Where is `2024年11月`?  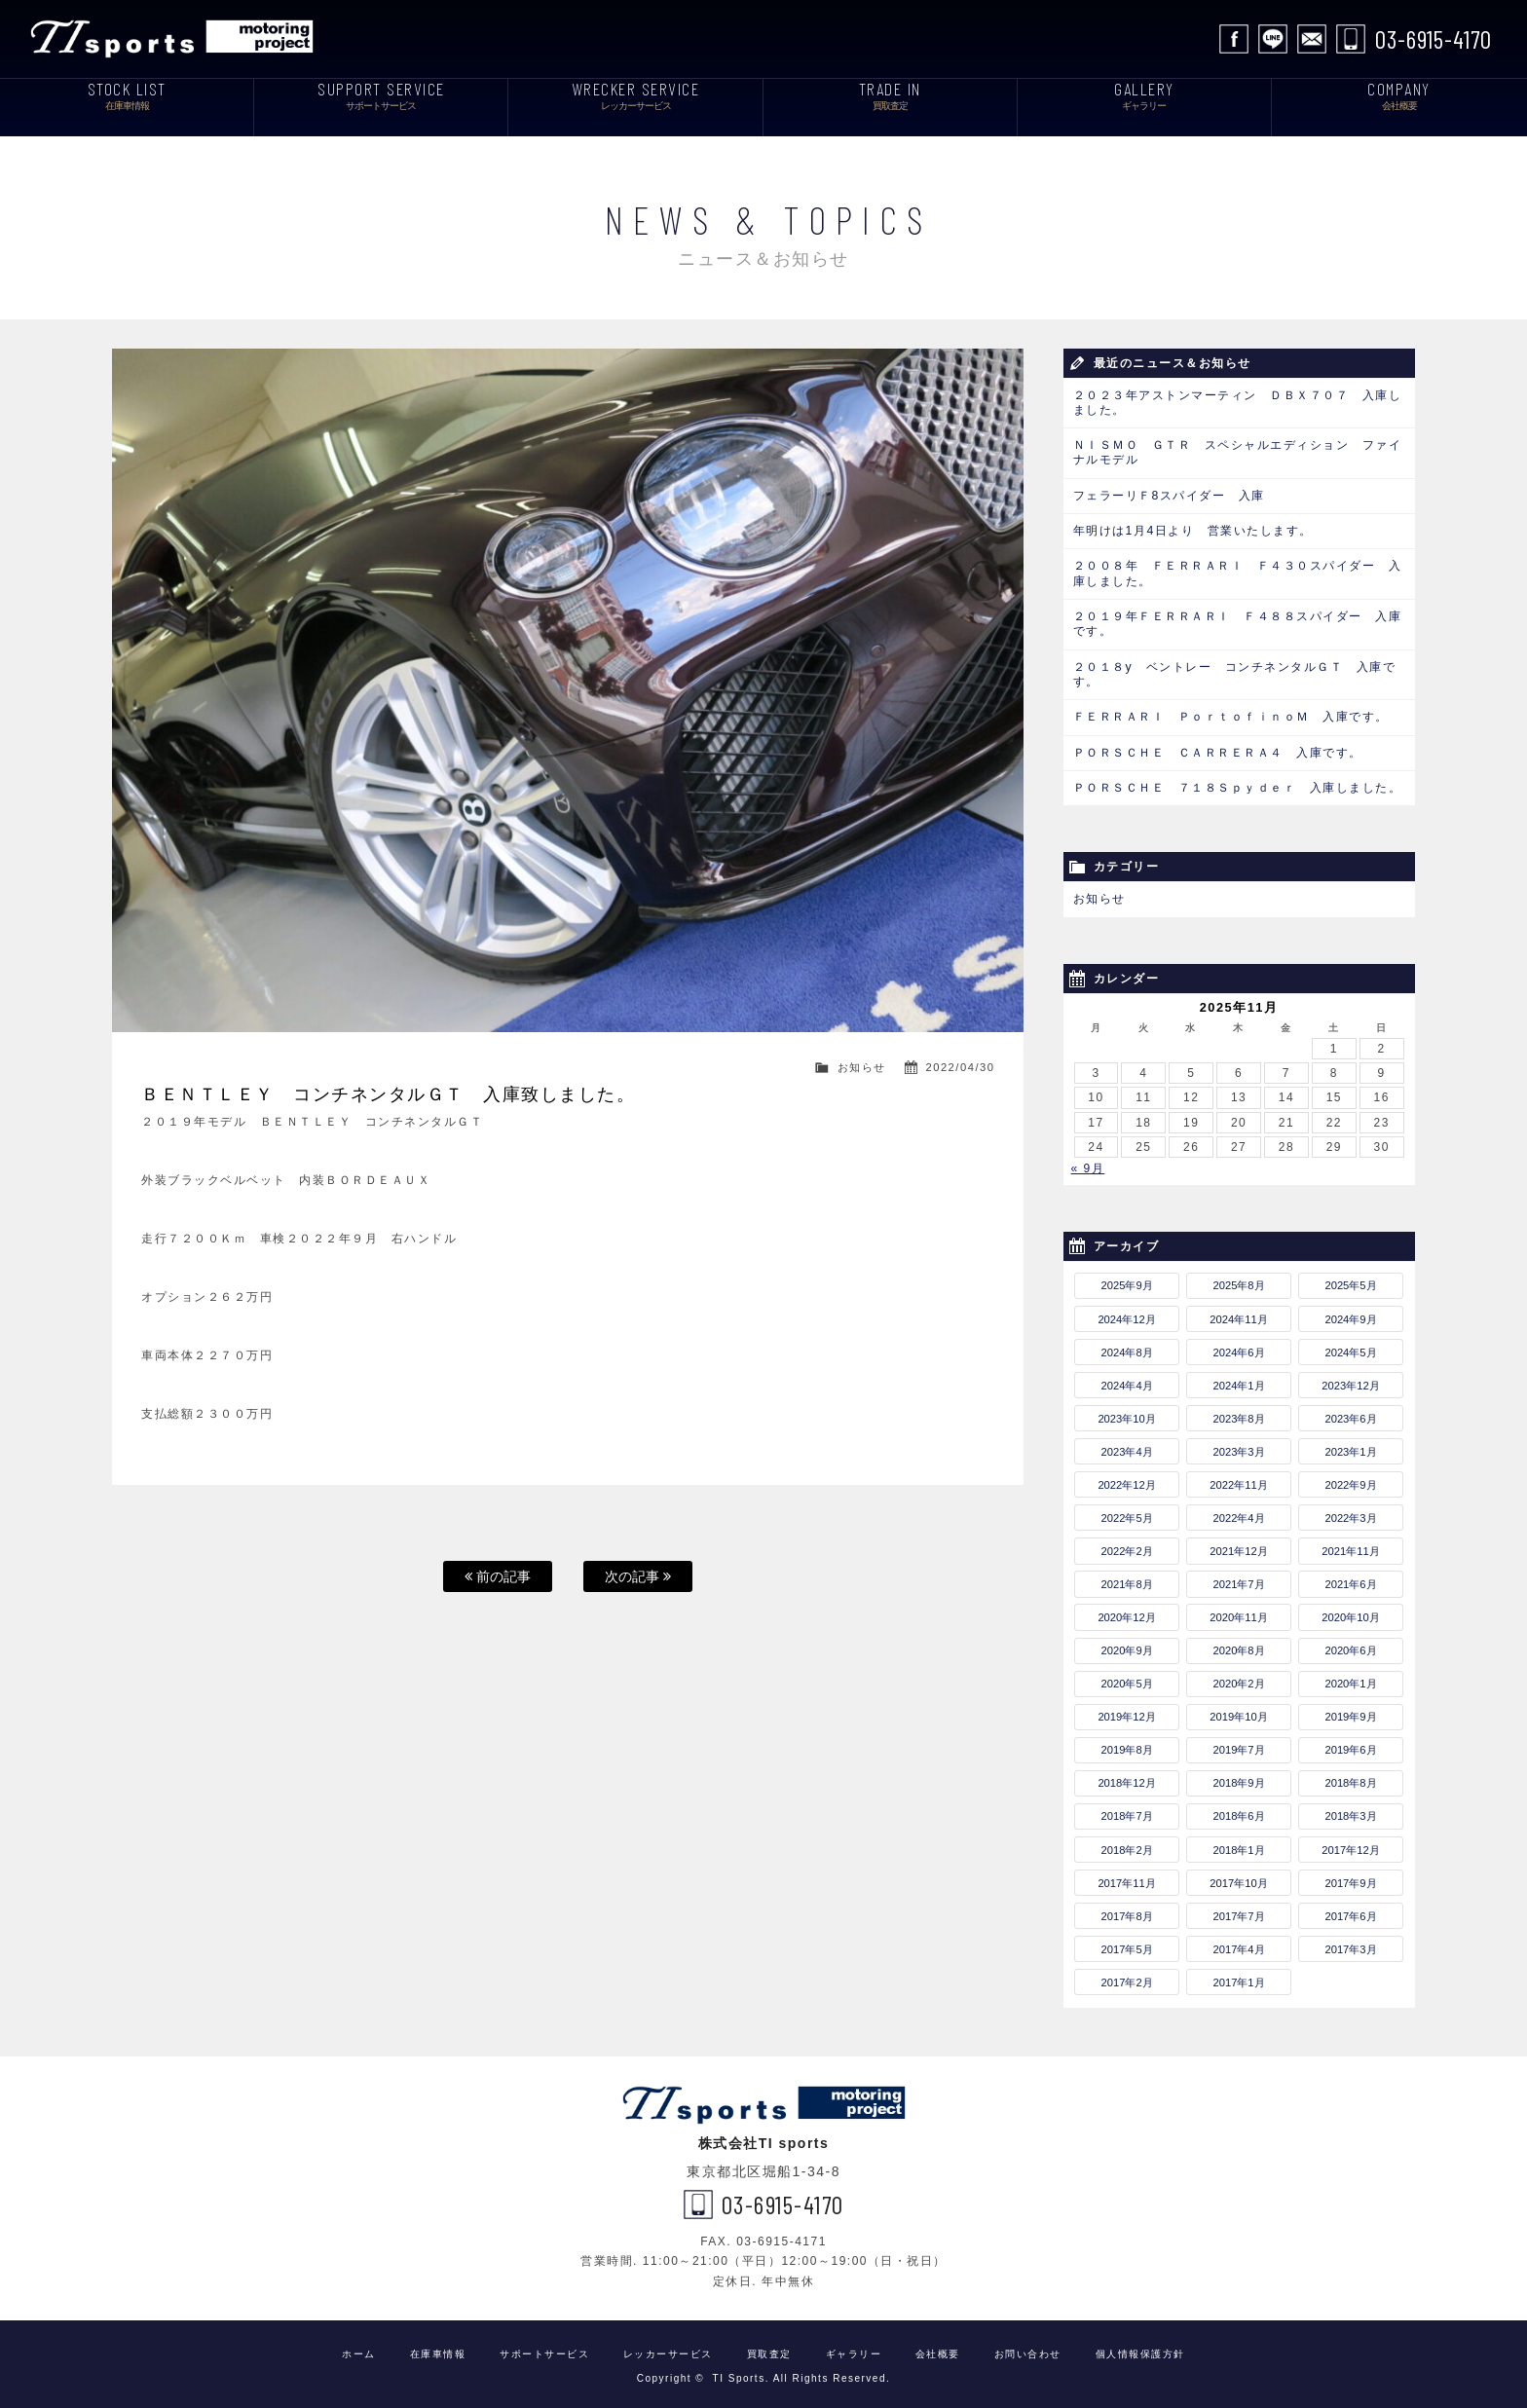 2024年11月 is located at coordinates (1238, 1313).